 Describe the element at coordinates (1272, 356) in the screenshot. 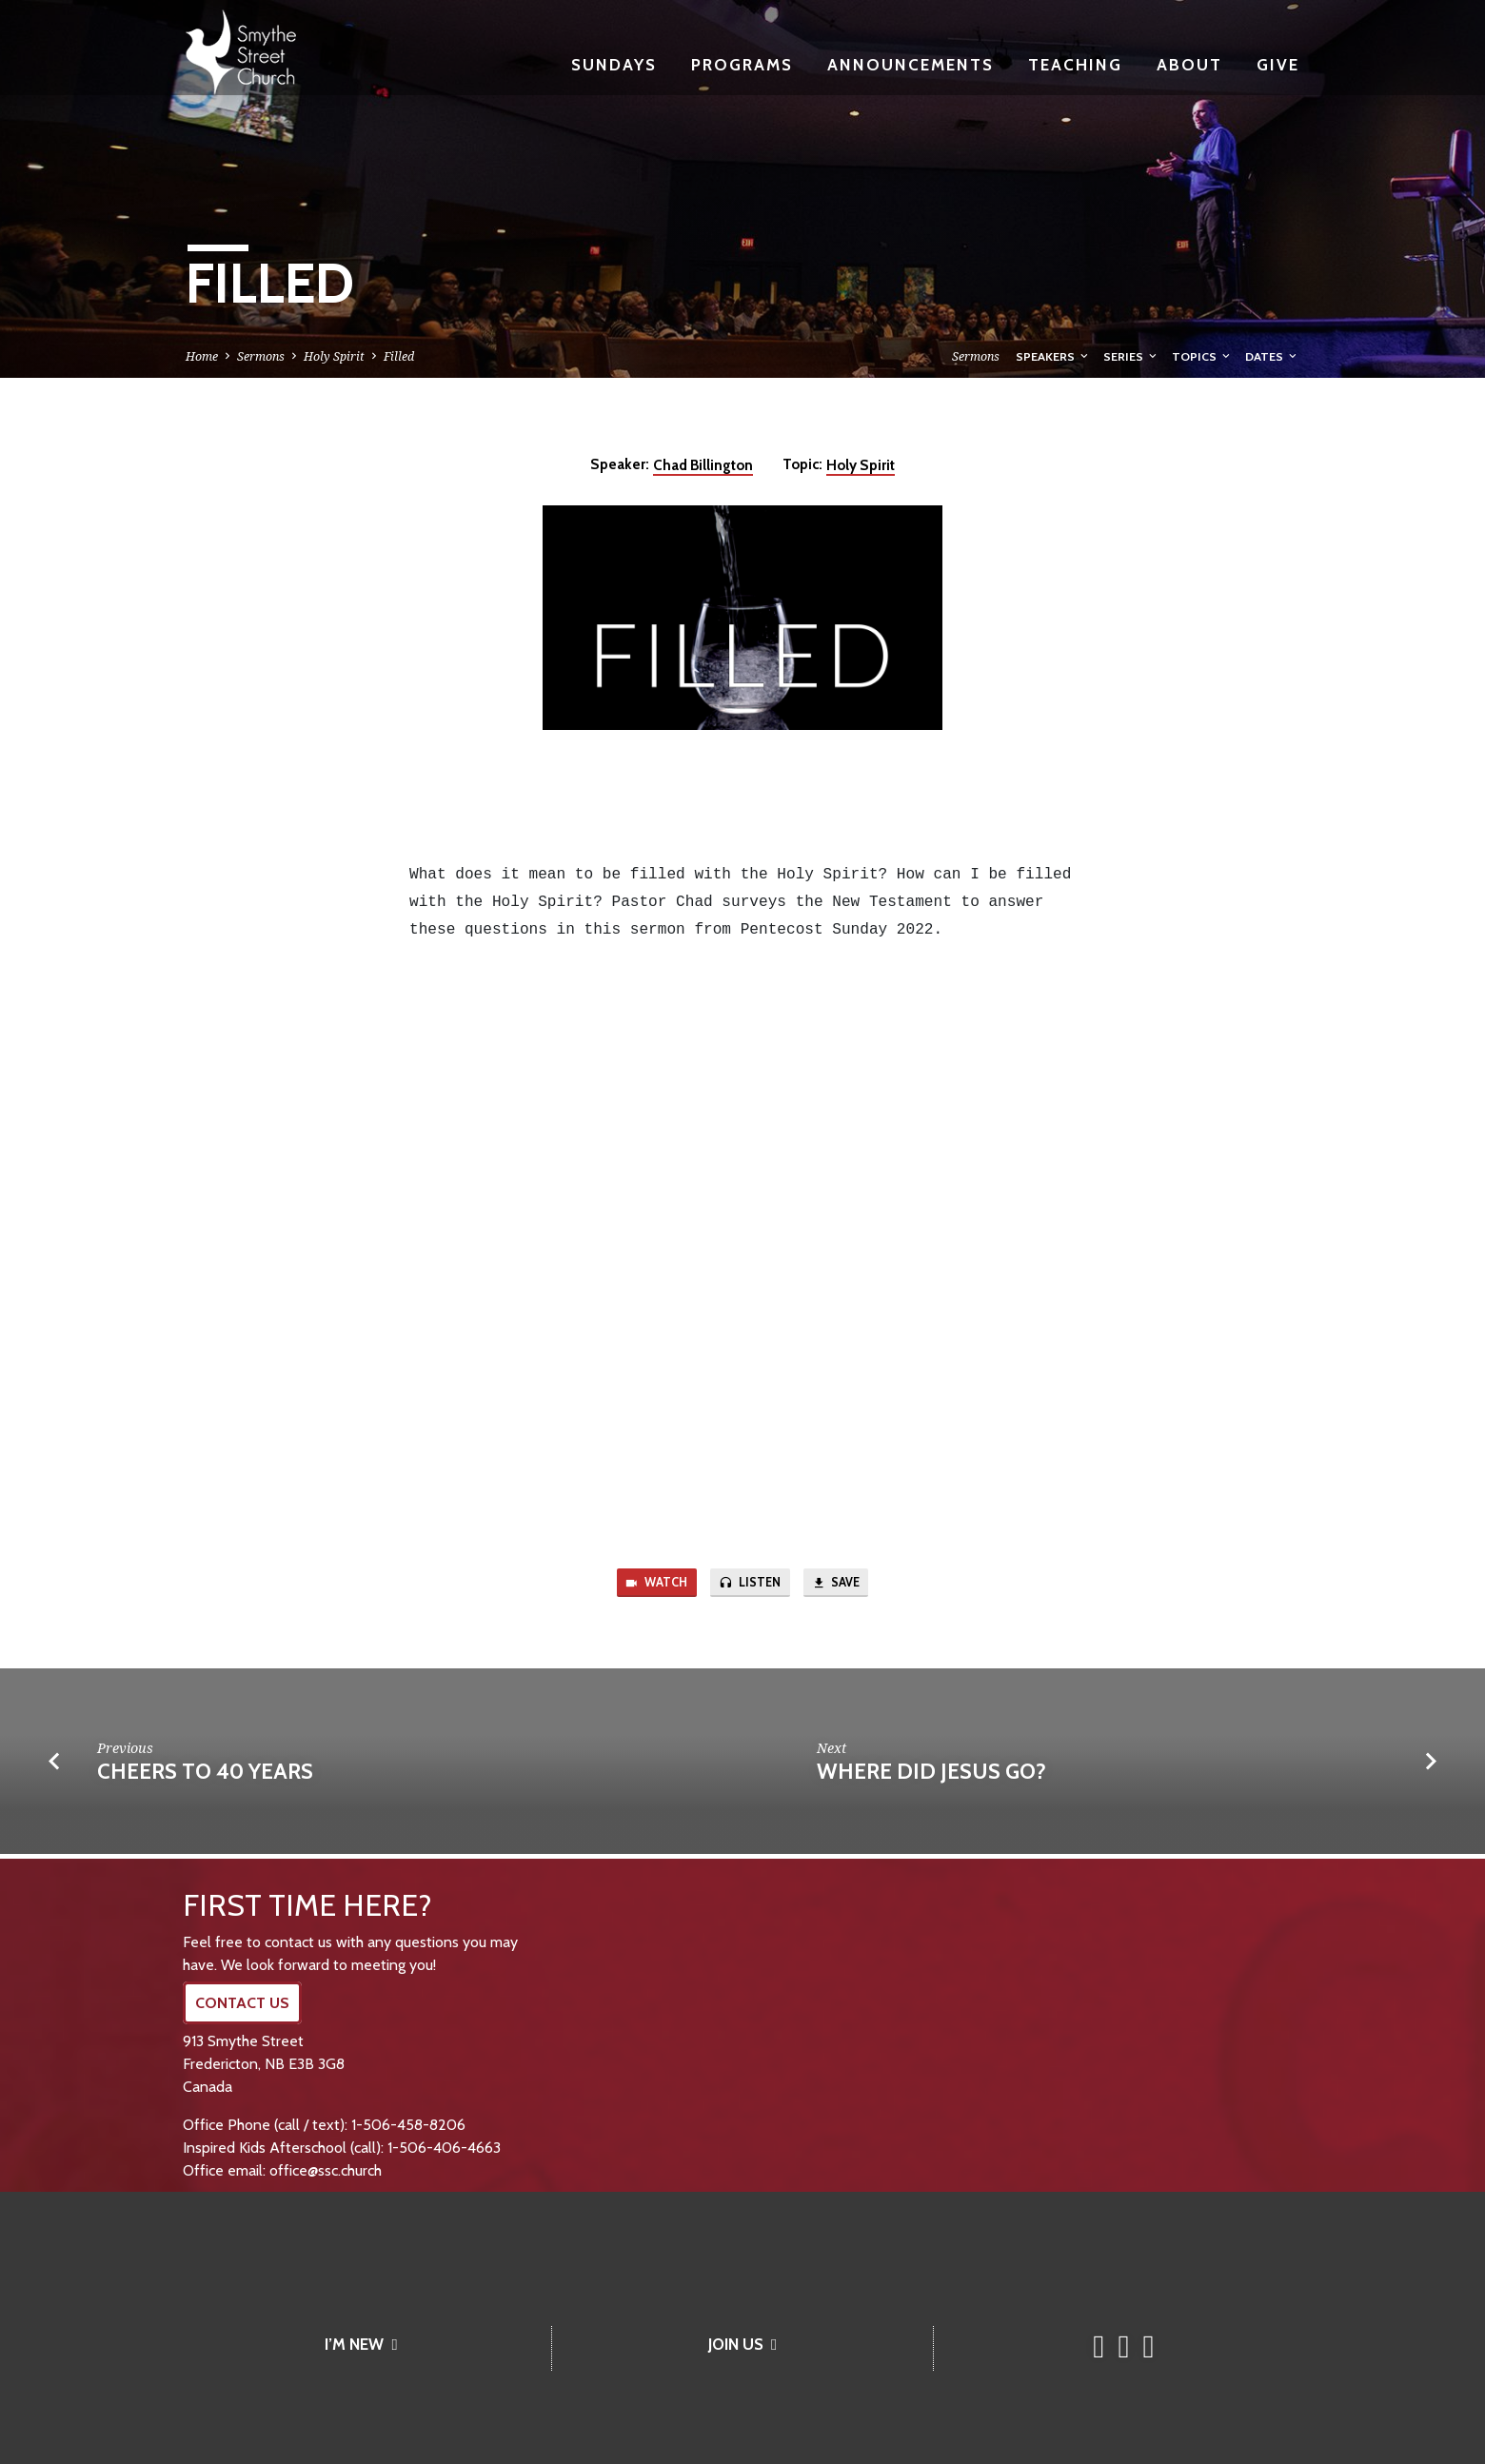

I see `Dates` at that location.